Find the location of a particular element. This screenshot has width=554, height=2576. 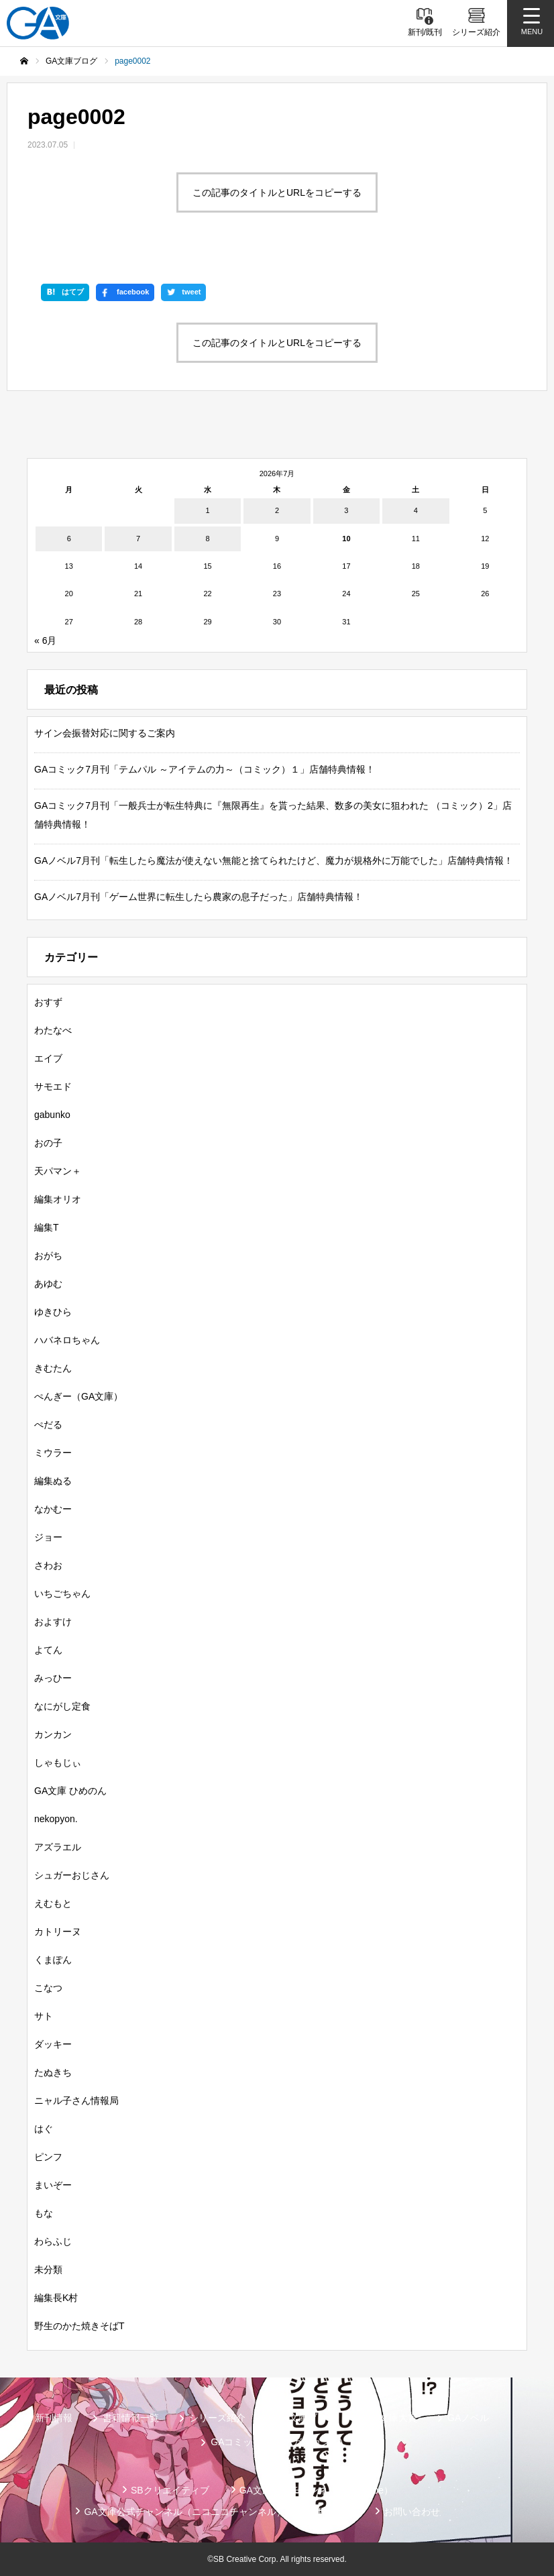

ゆきひら is located at coordinates (53, 1311).